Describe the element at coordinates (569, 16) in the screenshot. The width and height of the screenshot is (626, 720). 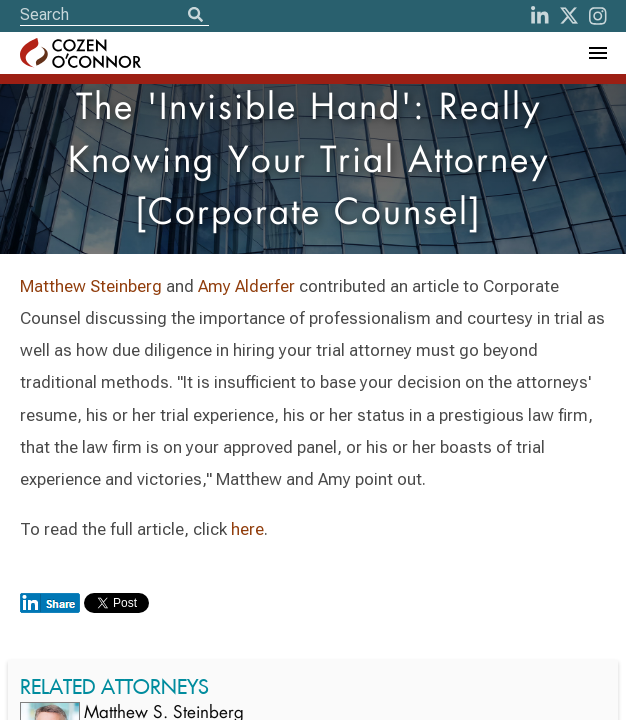
I see `[Twitter]` at that location.